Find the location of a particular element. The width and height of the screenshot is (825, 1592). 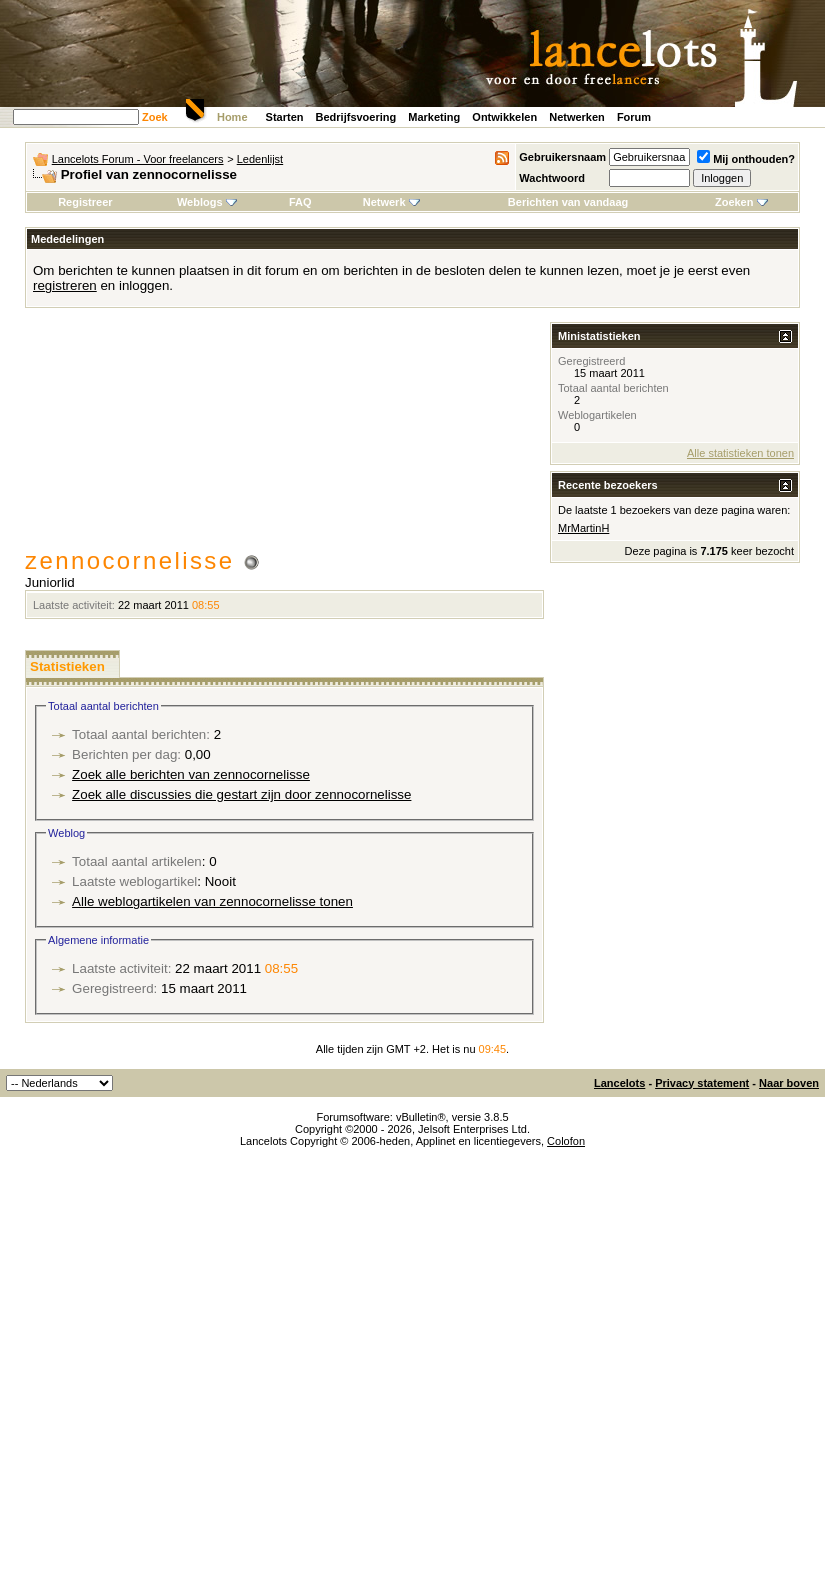

Privacy statement is located at coordinates (702, 1083).